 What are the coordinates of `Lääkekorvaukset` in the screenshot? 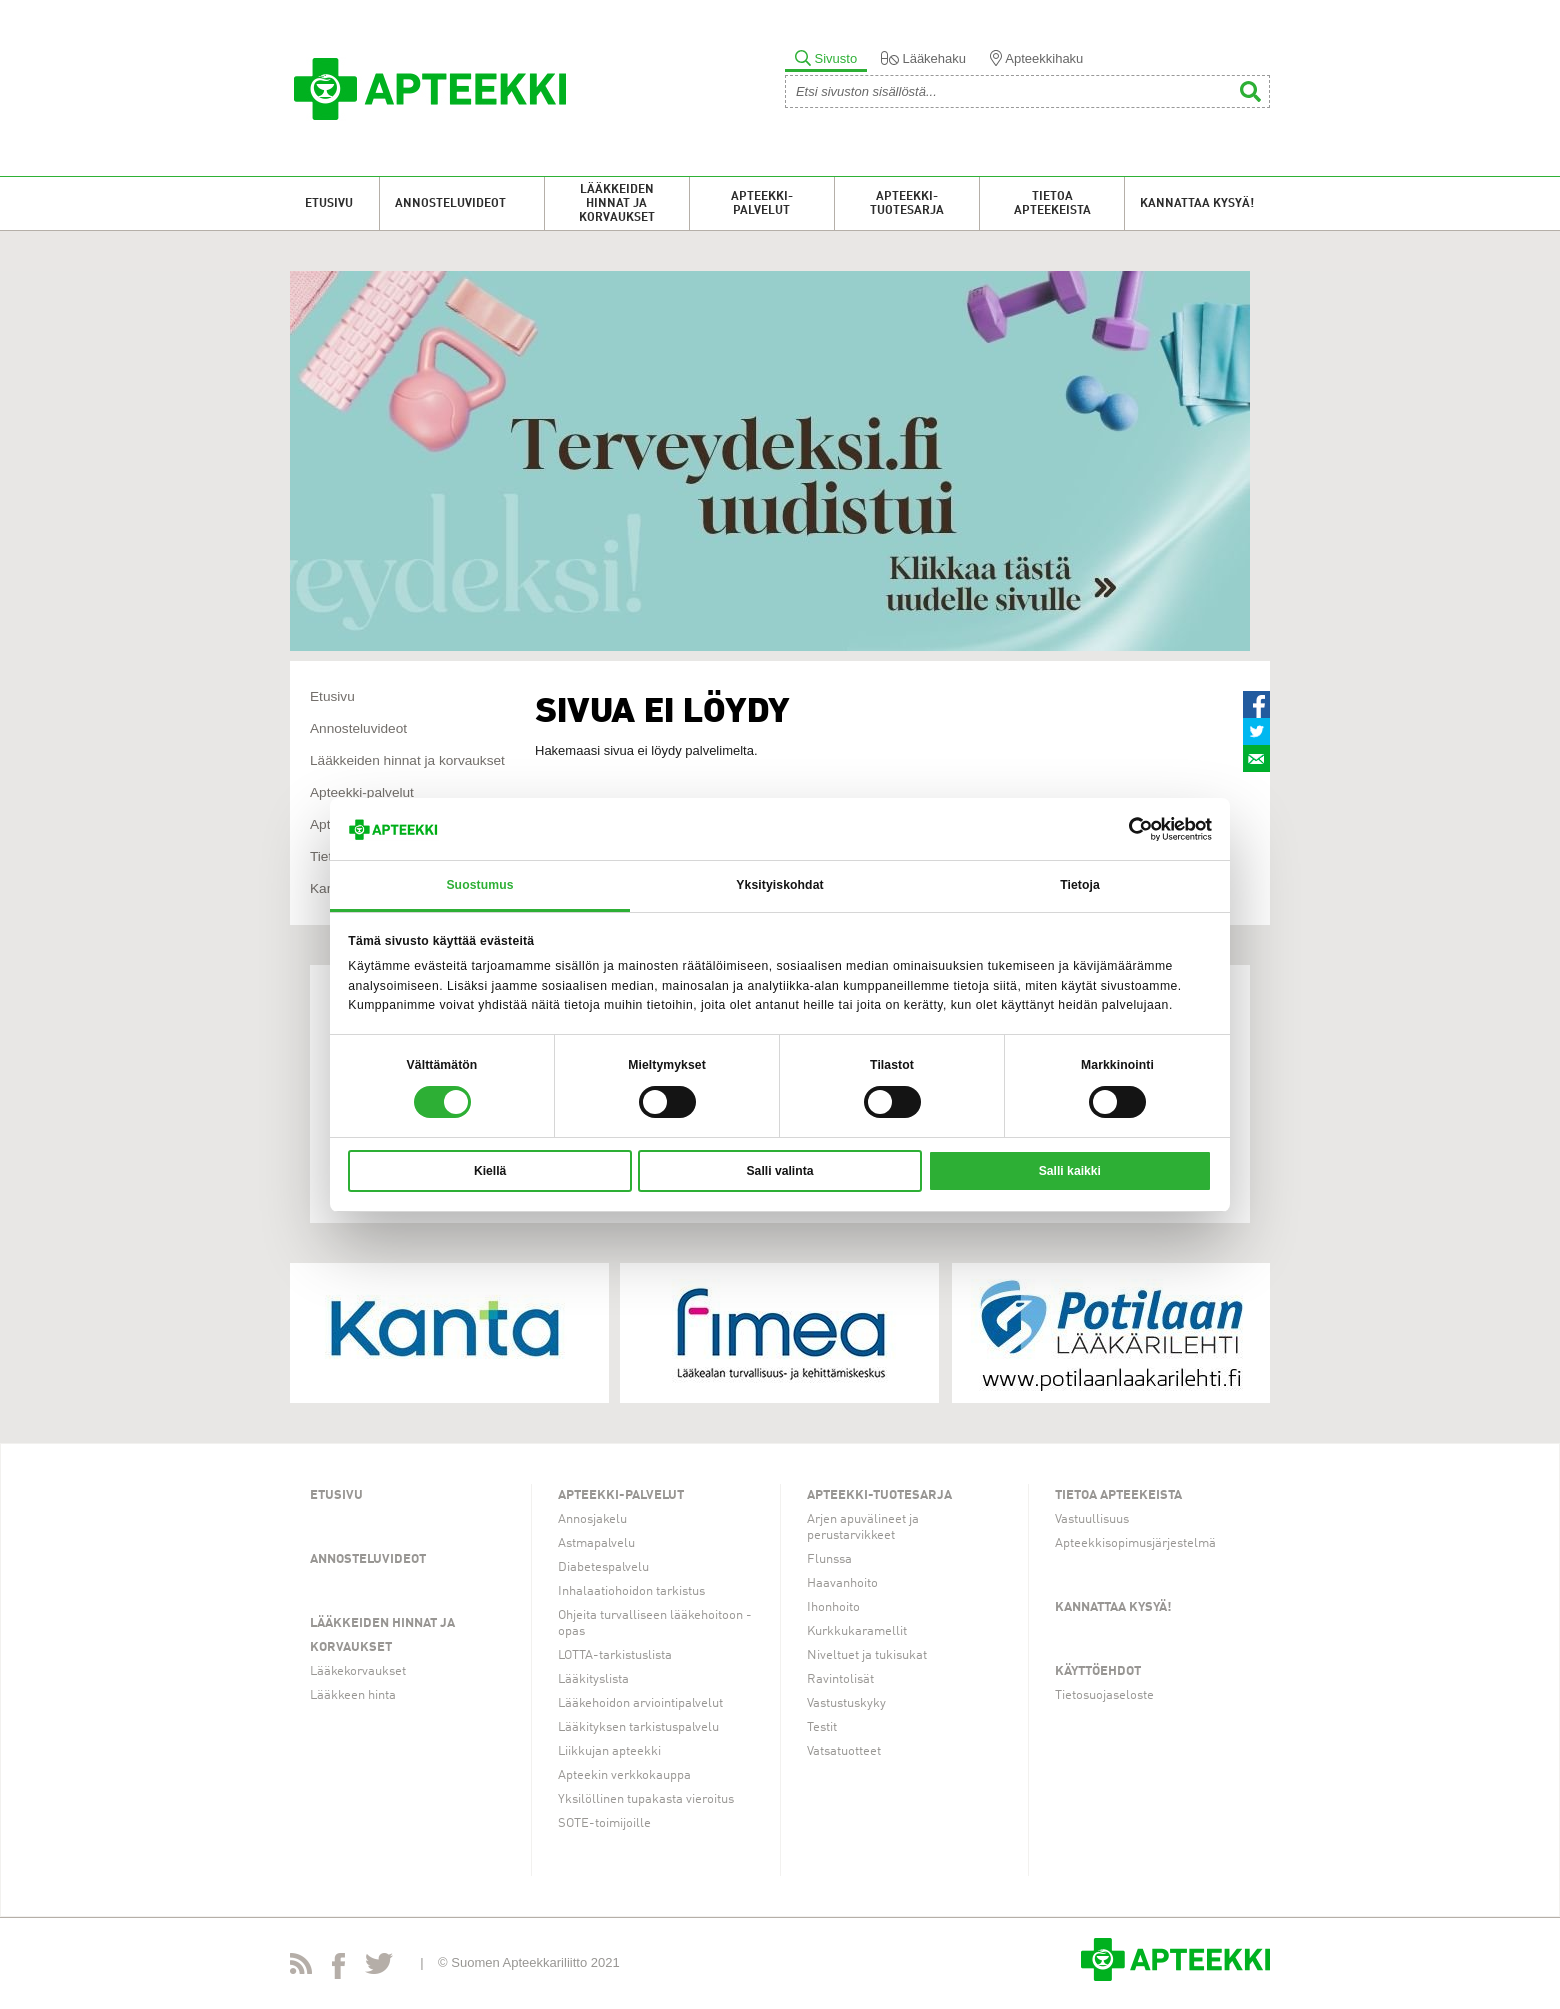 It's located at (358, 1671).